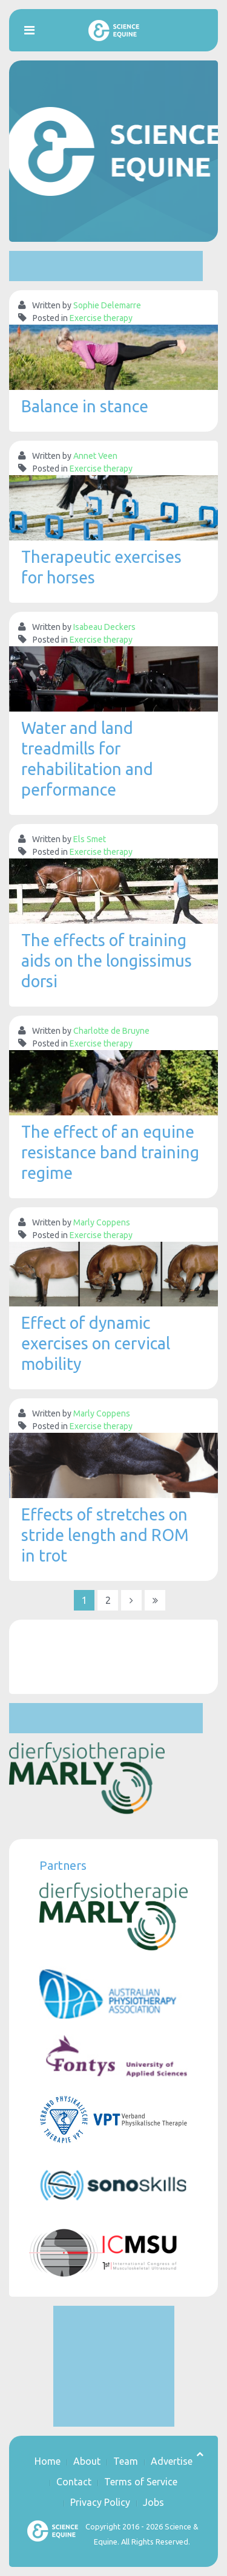 Image resolution: width=227 pixels, height=2576 pixels. What do you see at coordinates (48, 2461) in the screenshot?
I see `Home` at bounding box center [48, 2461].